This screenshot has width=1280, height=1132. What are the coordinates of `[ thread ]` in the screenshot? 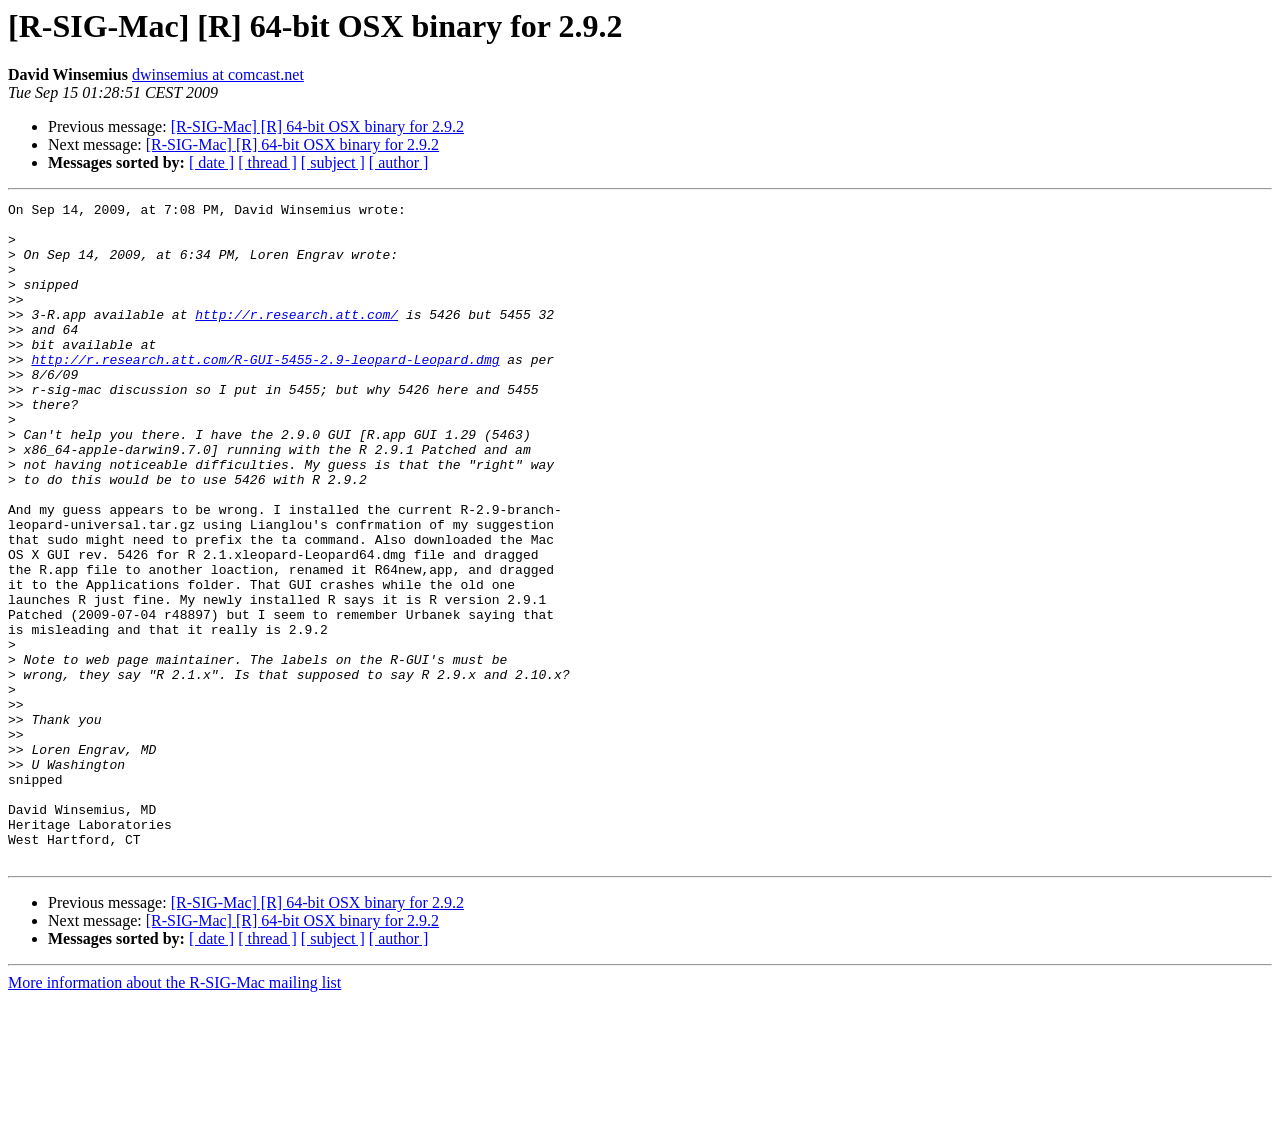 It's located at (267, 162).